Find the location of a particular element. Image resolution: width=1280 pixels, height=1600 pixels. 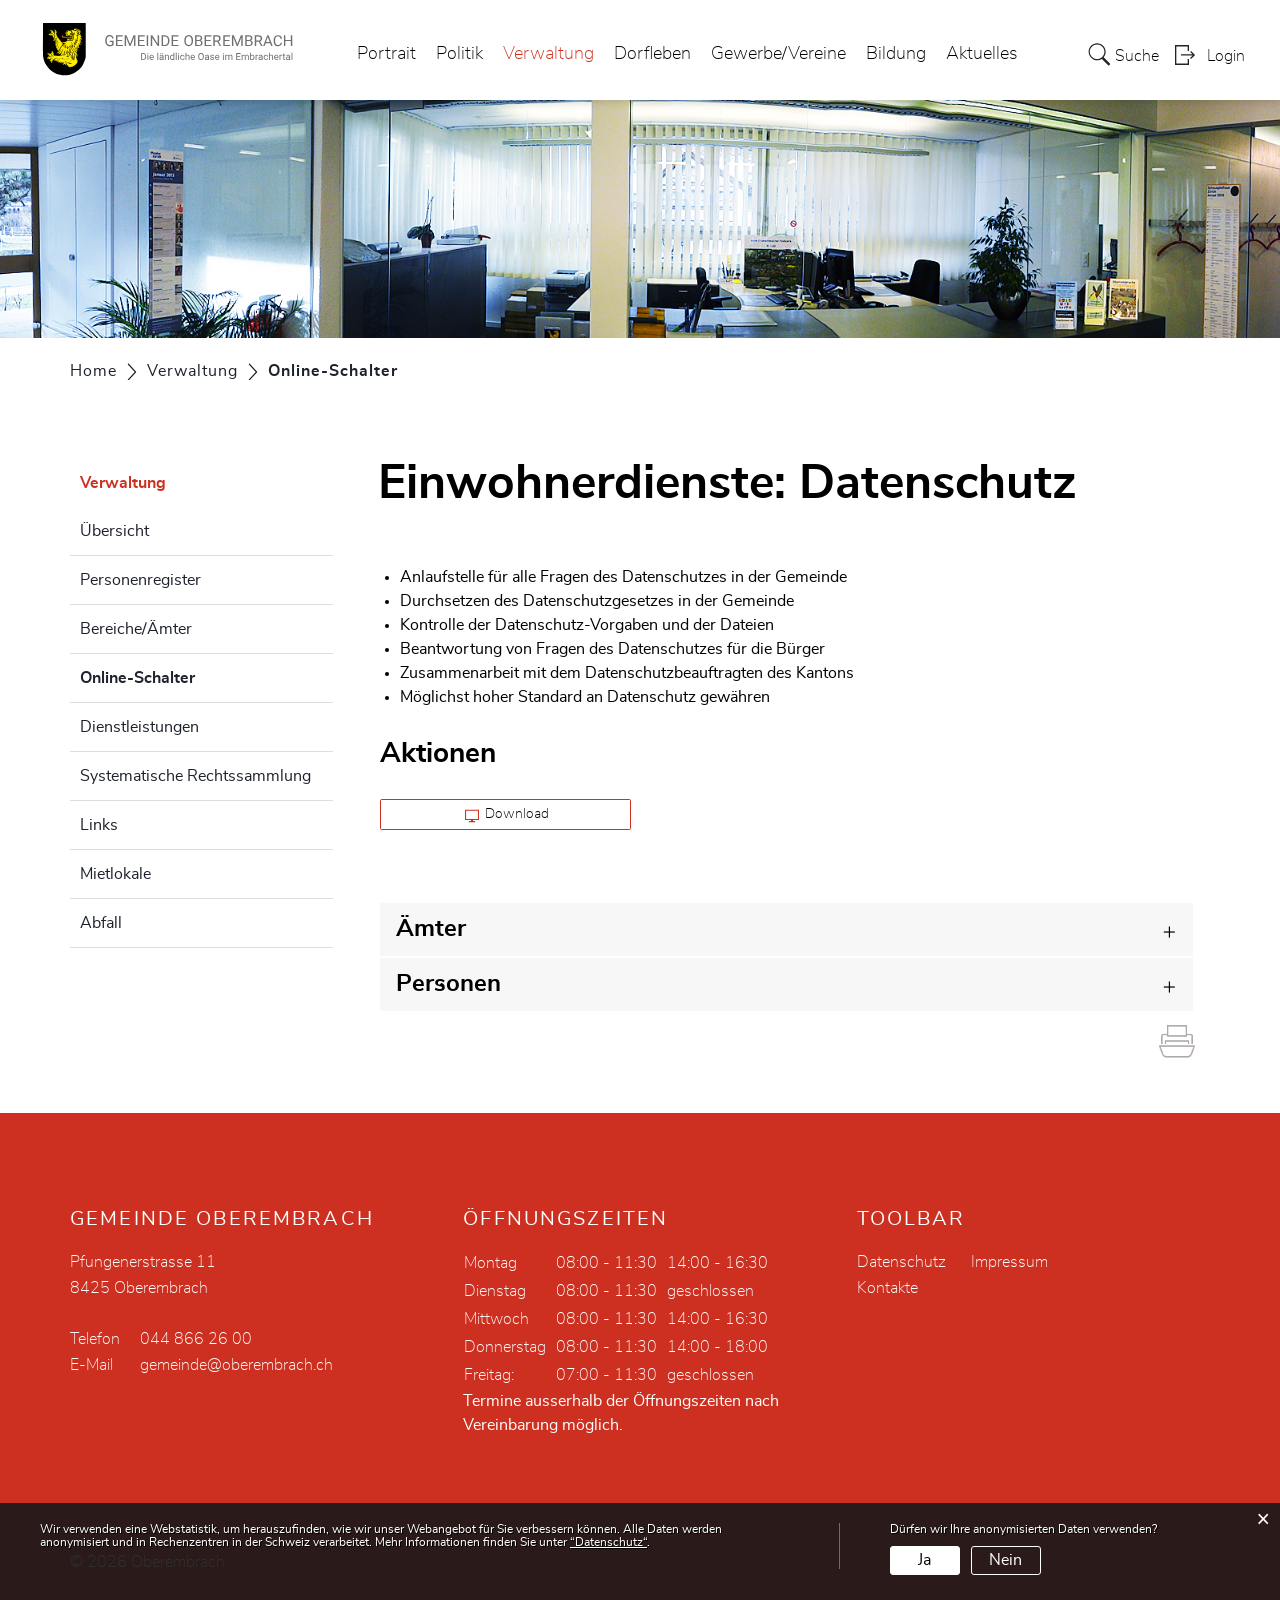

Portrait is located at coordinates (386, 54).